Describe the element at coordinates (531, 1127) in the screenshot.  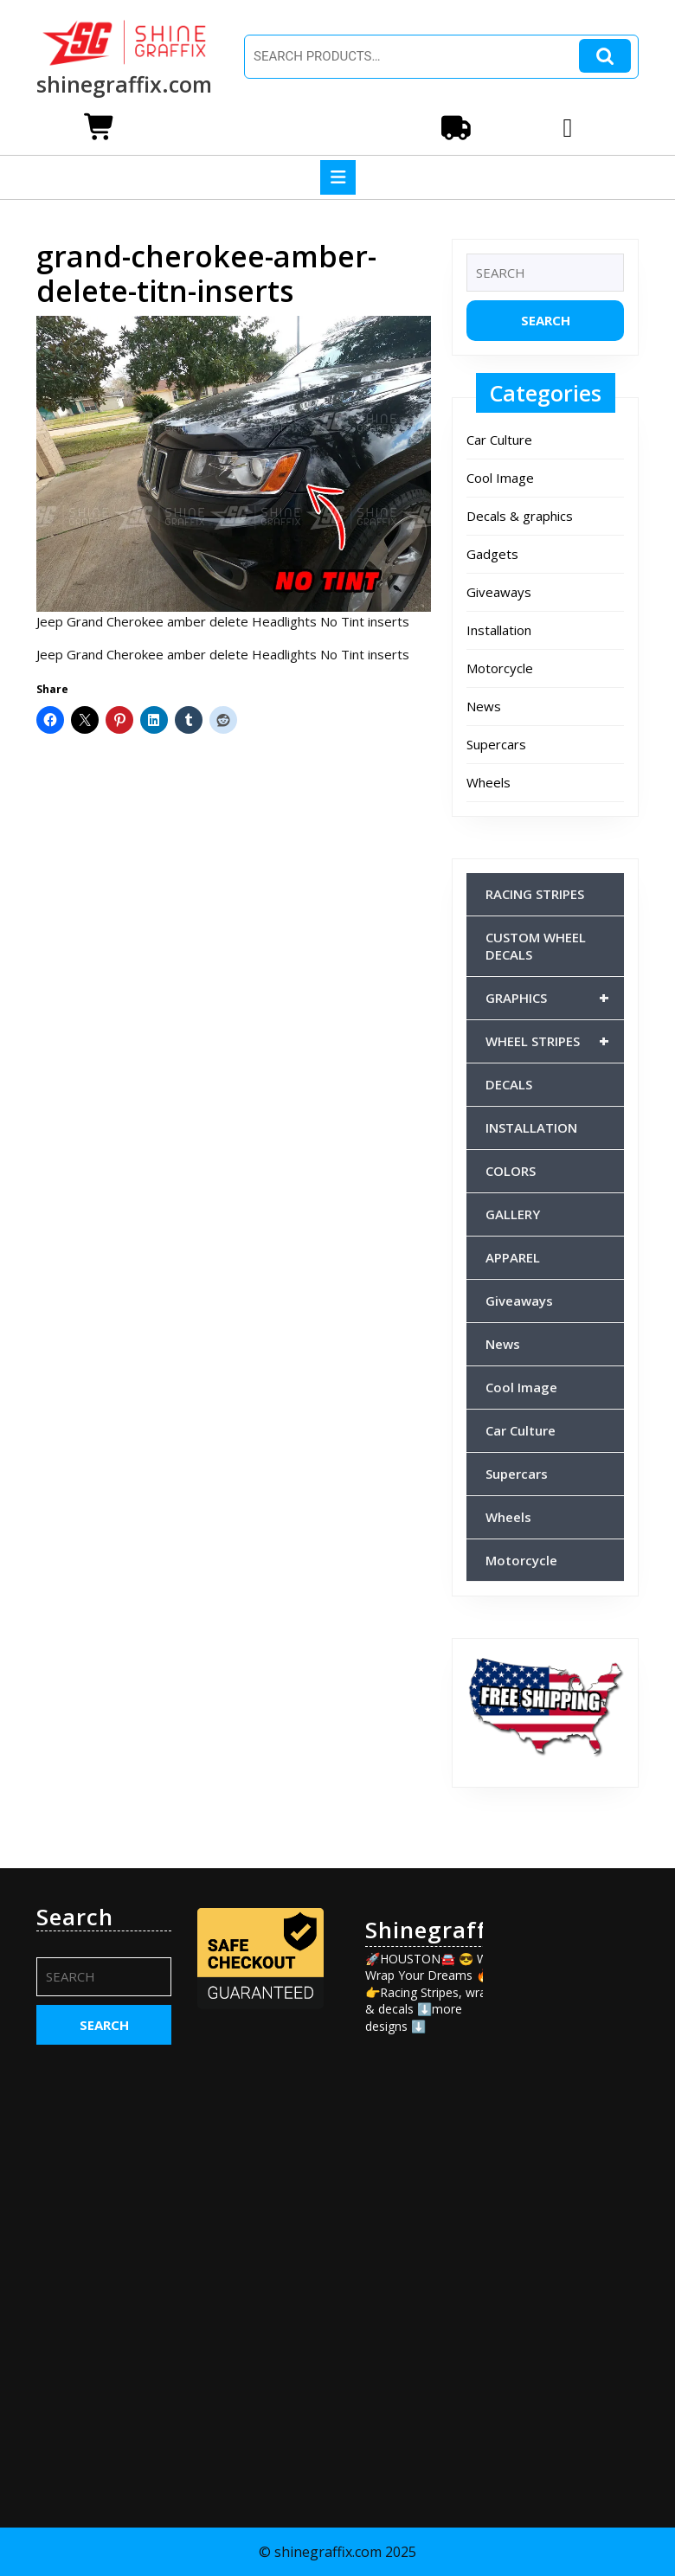
I see `INSTALLATION` at that location.